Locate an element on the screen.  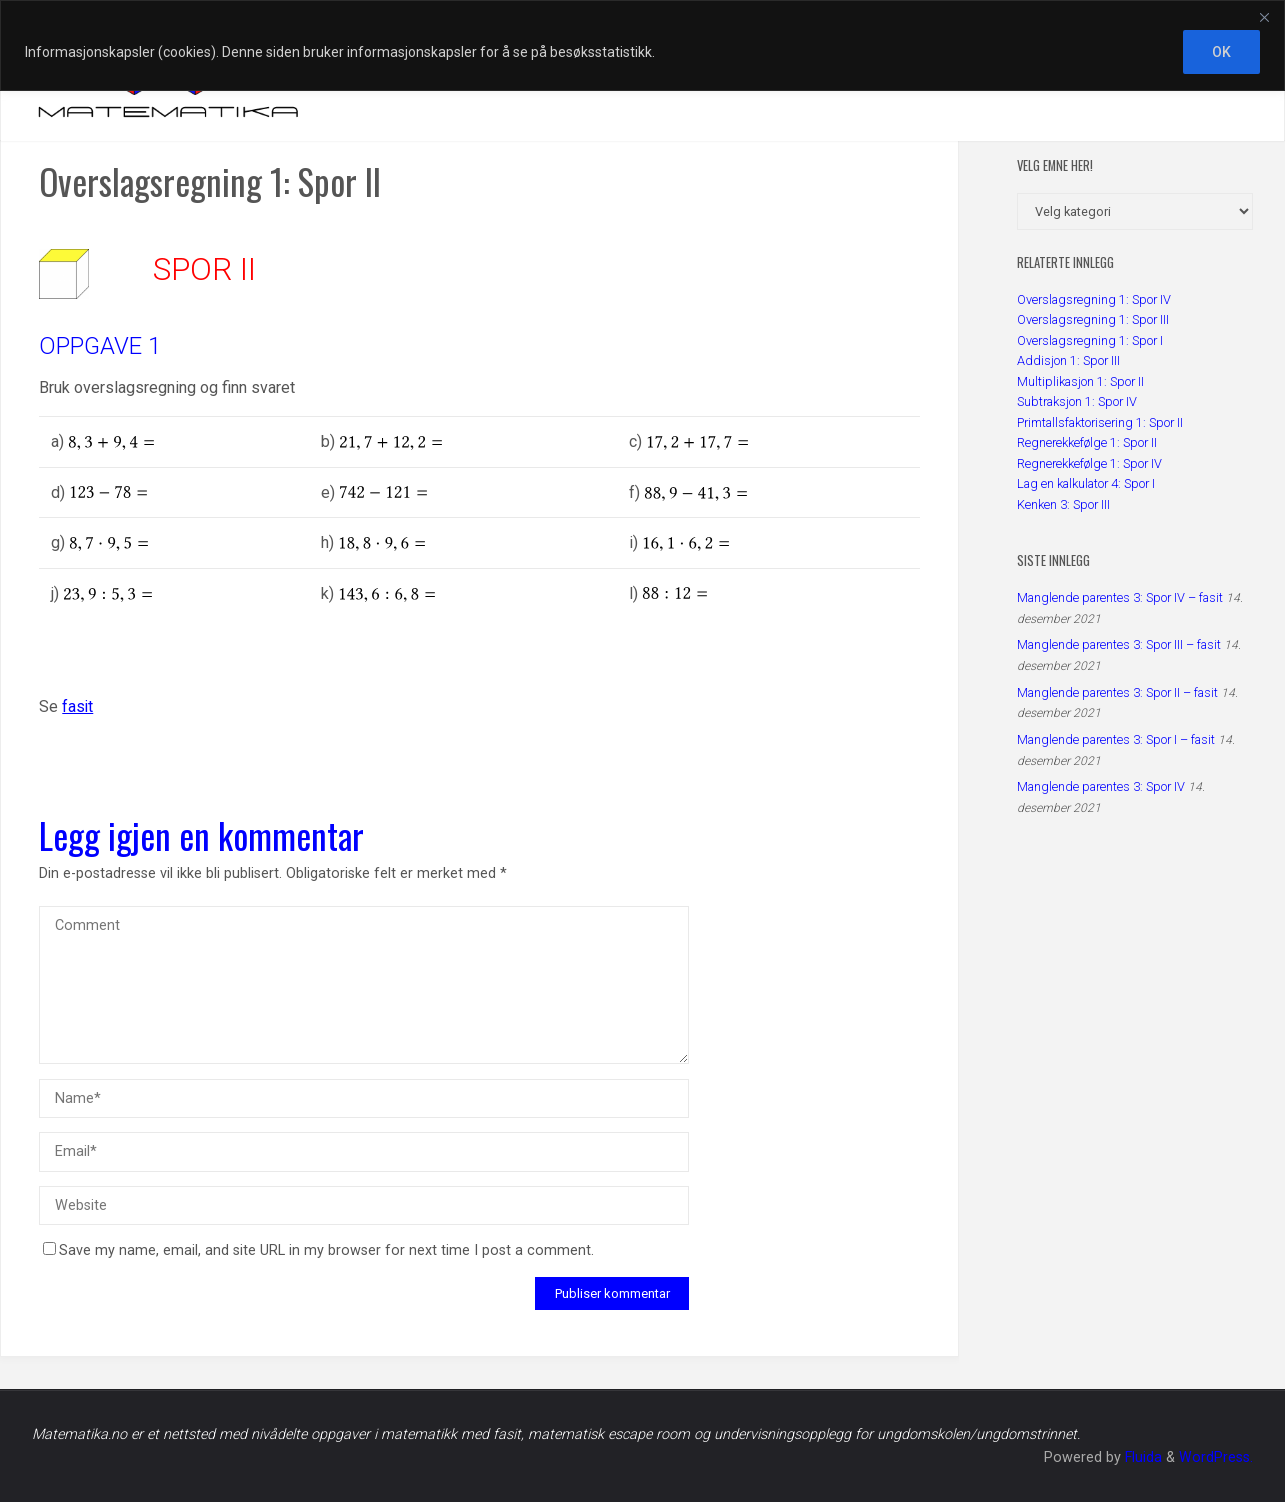
fasit is located at coordinates (78, 706).